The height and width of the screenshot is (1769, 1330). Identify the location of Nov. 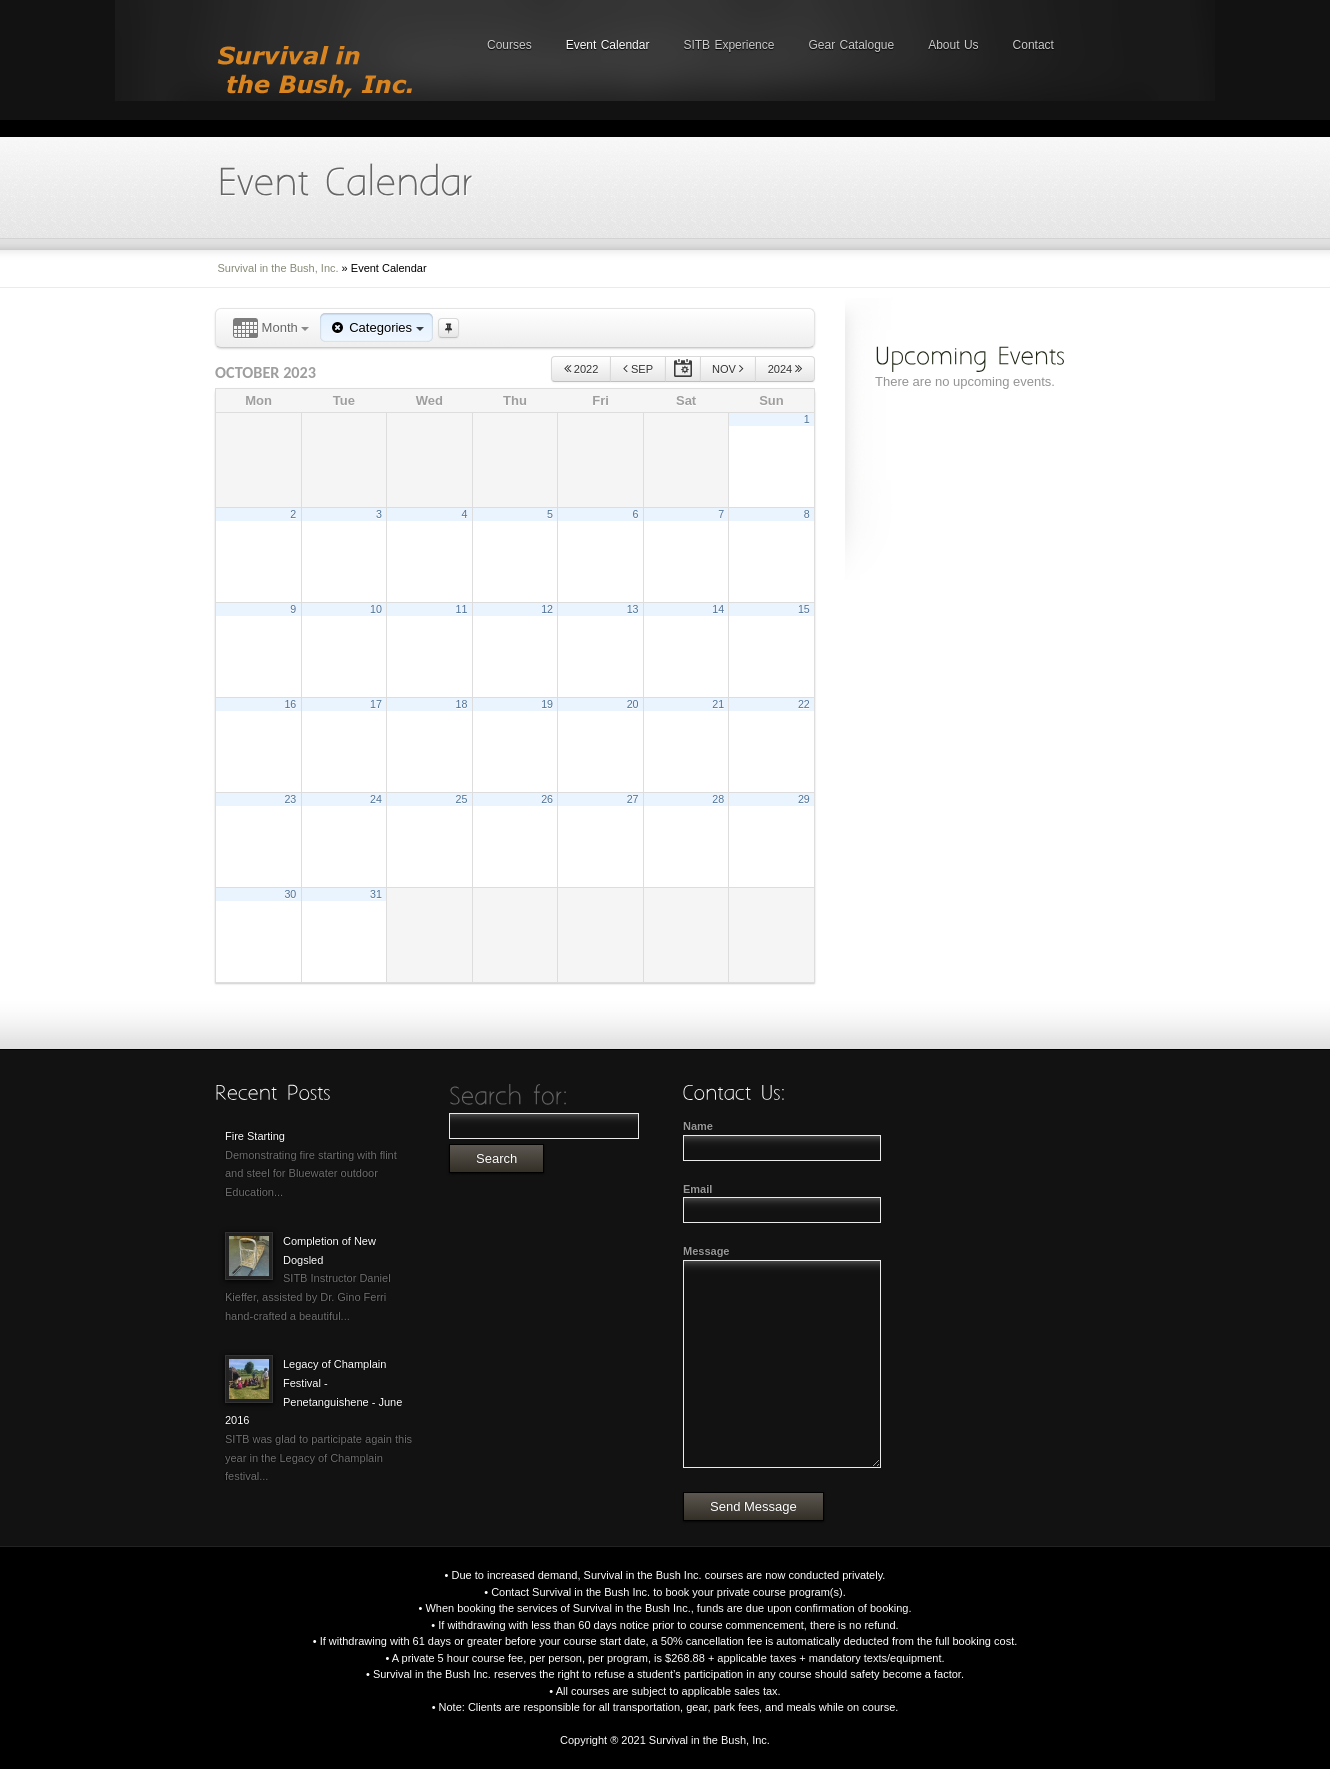
(728, 368).